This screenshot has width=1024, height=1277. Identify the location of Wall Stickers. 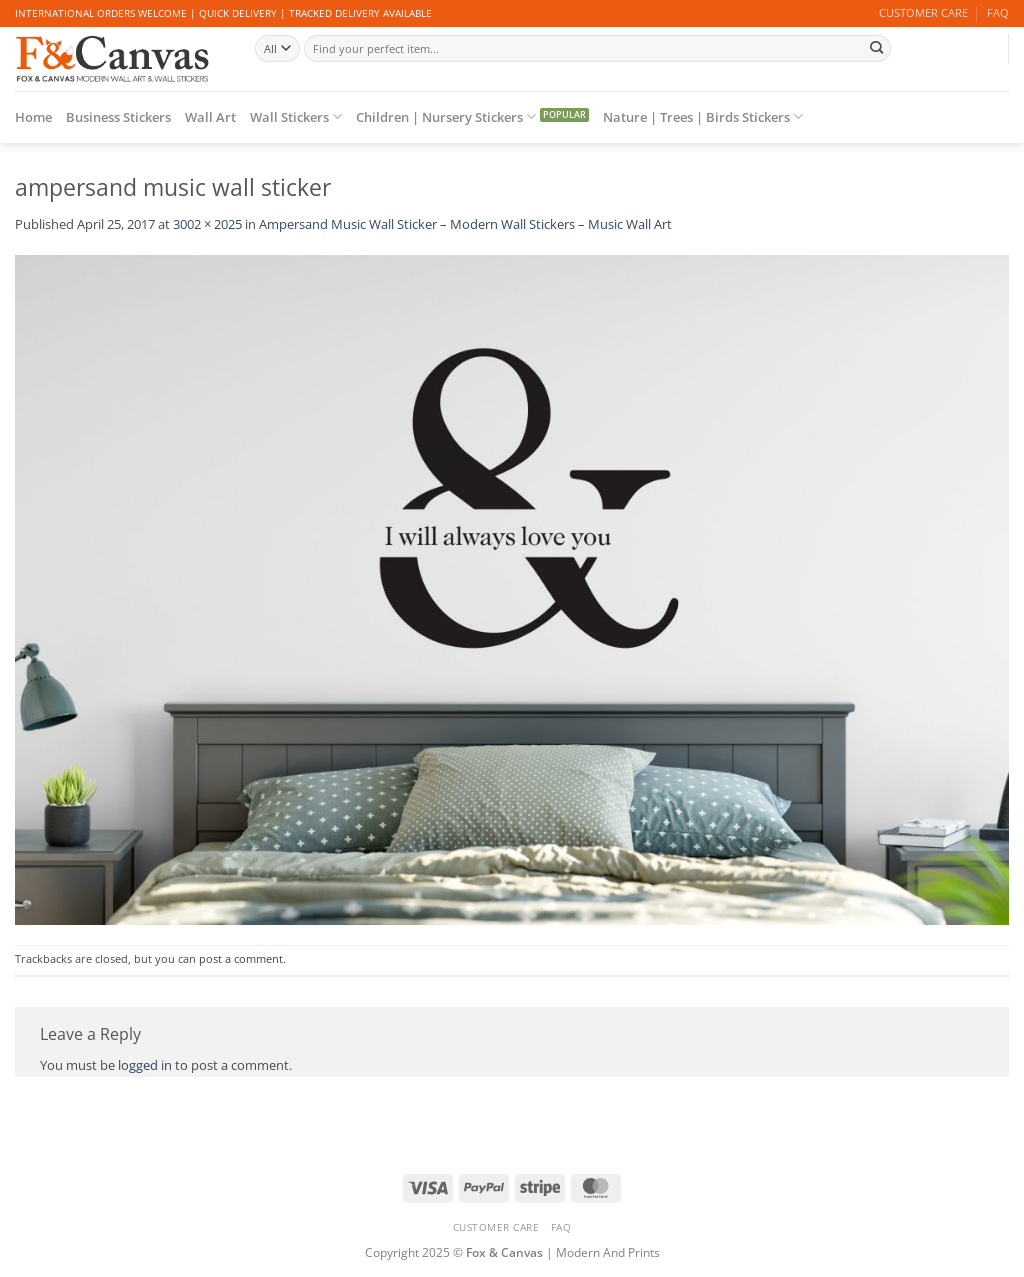
(296, 116).